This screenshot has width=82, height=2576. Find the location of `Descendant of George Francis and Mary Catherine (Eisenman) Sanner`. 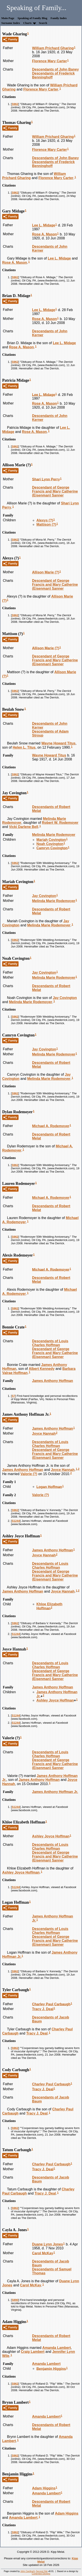

Descendant of George Francis and Mary Catherine (Eisenman) Sanner is located at coordinates (55, 491).